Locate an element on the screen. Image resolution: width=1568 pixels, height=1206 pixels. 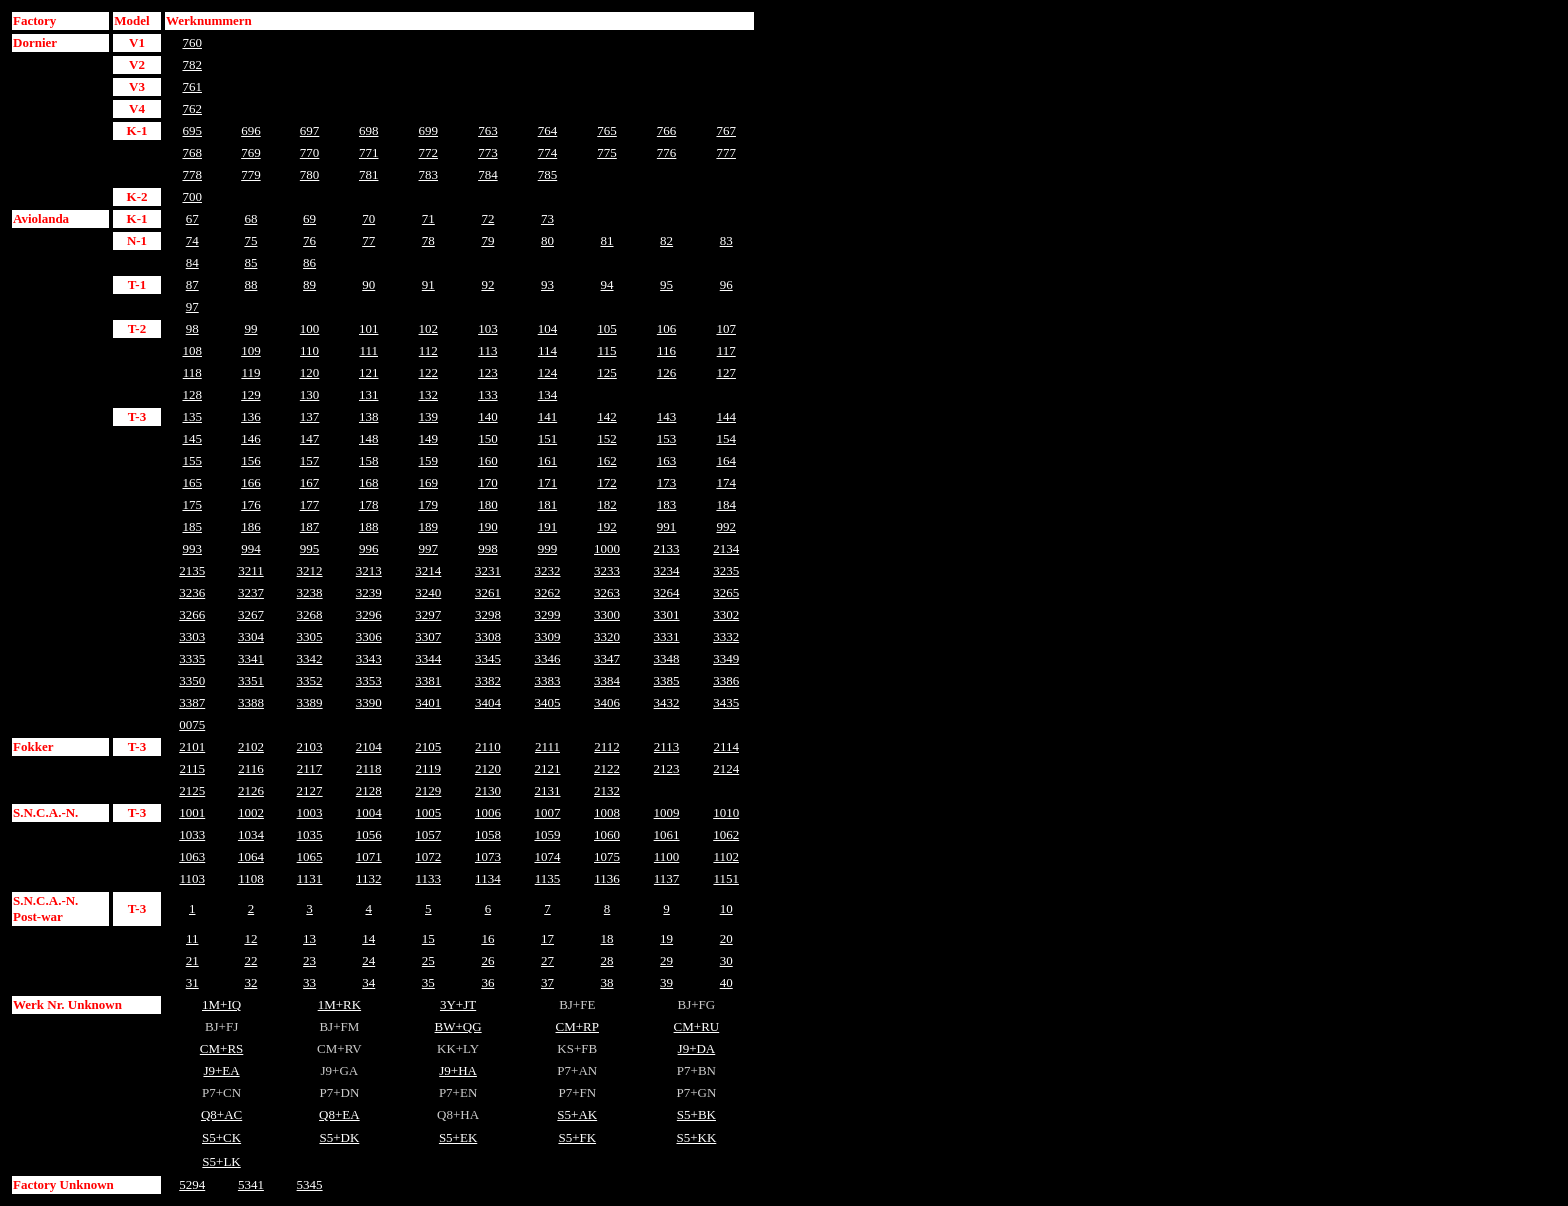
92 is located at coordinates (487, 284).